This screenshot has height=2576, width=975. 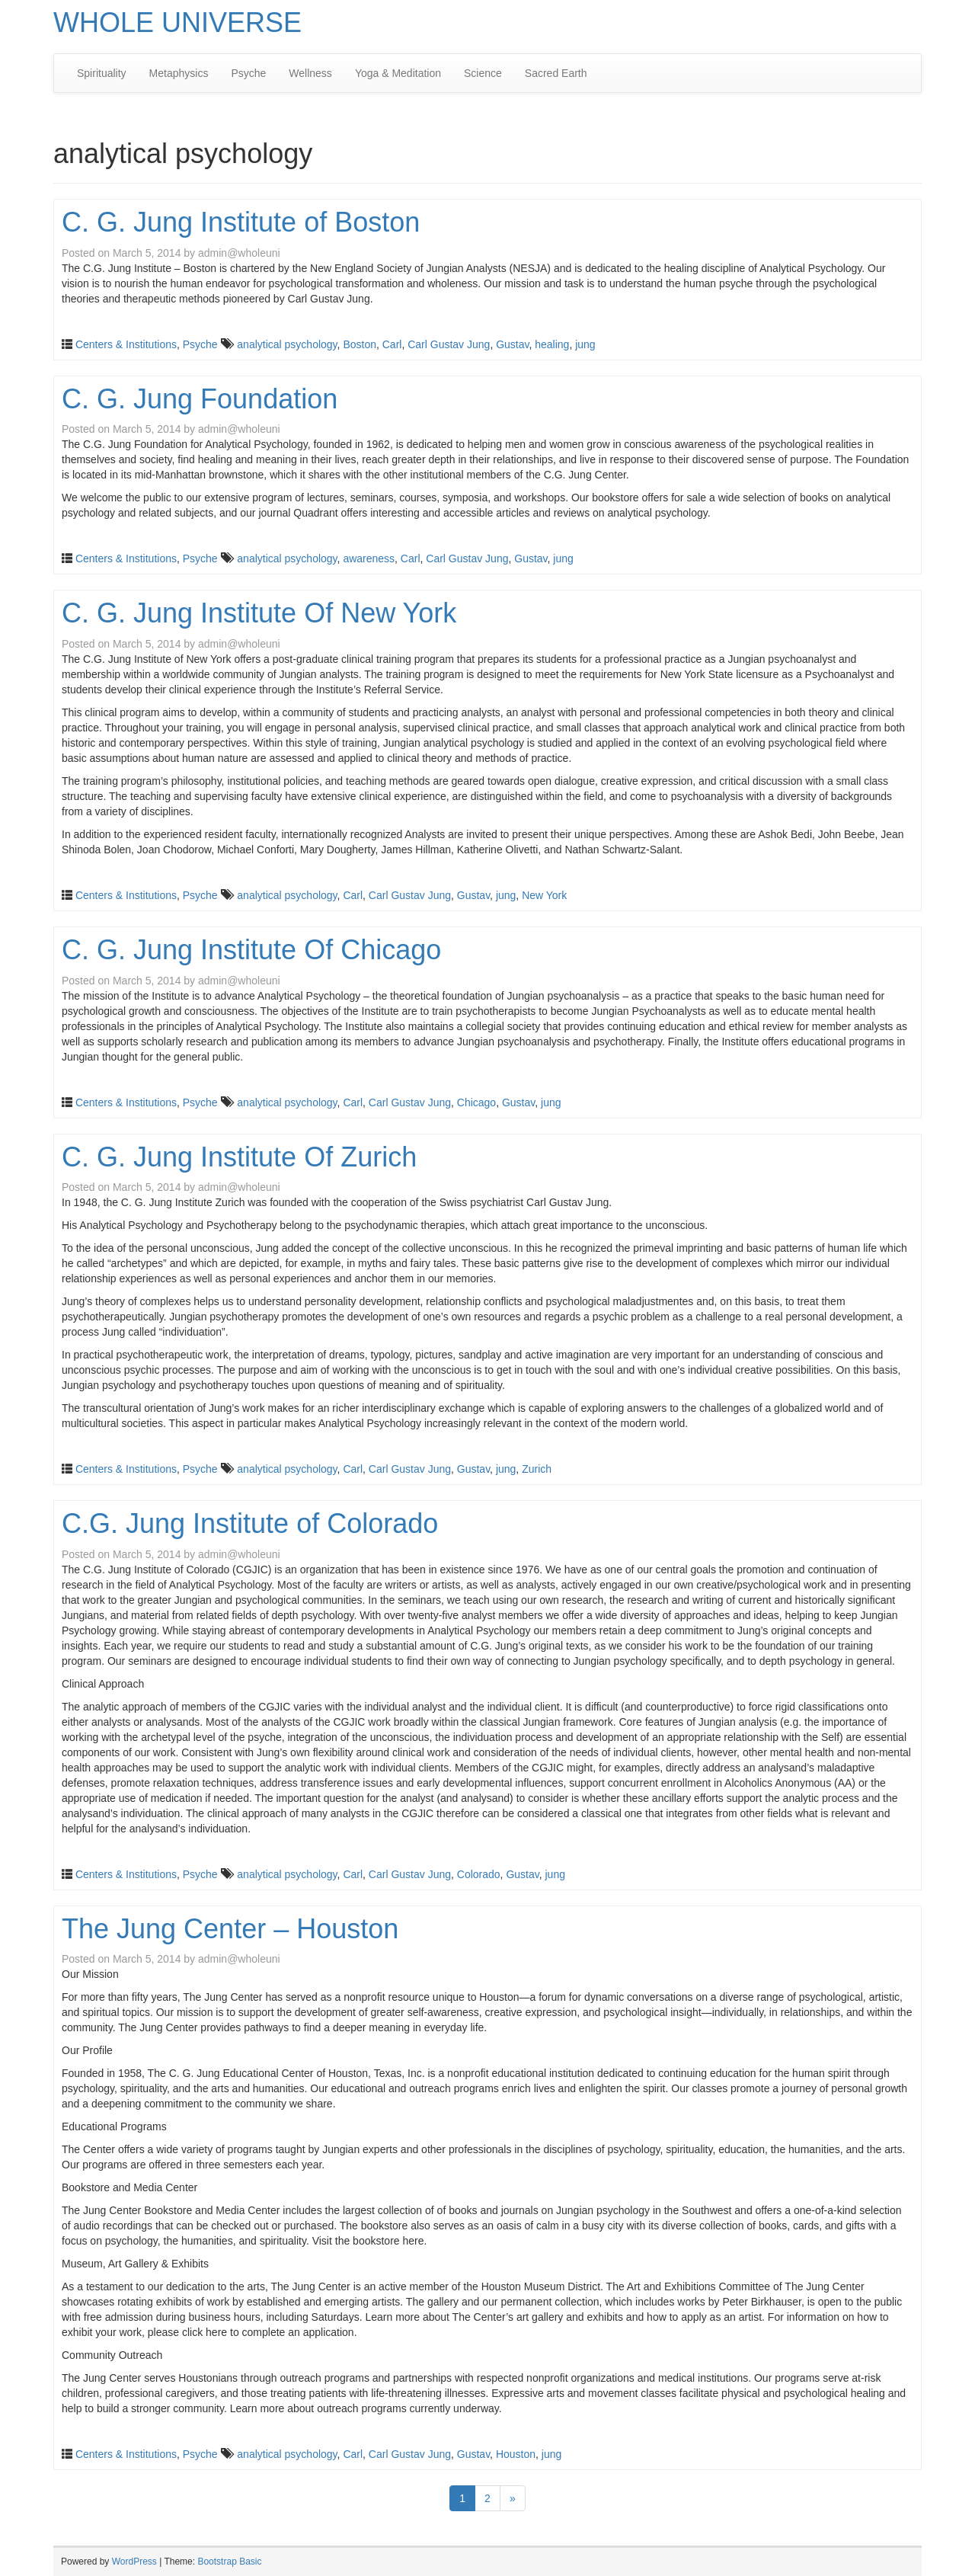 What do you see at coordinates (179, 73) in the screenshot?
I see `Metaphysics` at bounding box center [179, 73].